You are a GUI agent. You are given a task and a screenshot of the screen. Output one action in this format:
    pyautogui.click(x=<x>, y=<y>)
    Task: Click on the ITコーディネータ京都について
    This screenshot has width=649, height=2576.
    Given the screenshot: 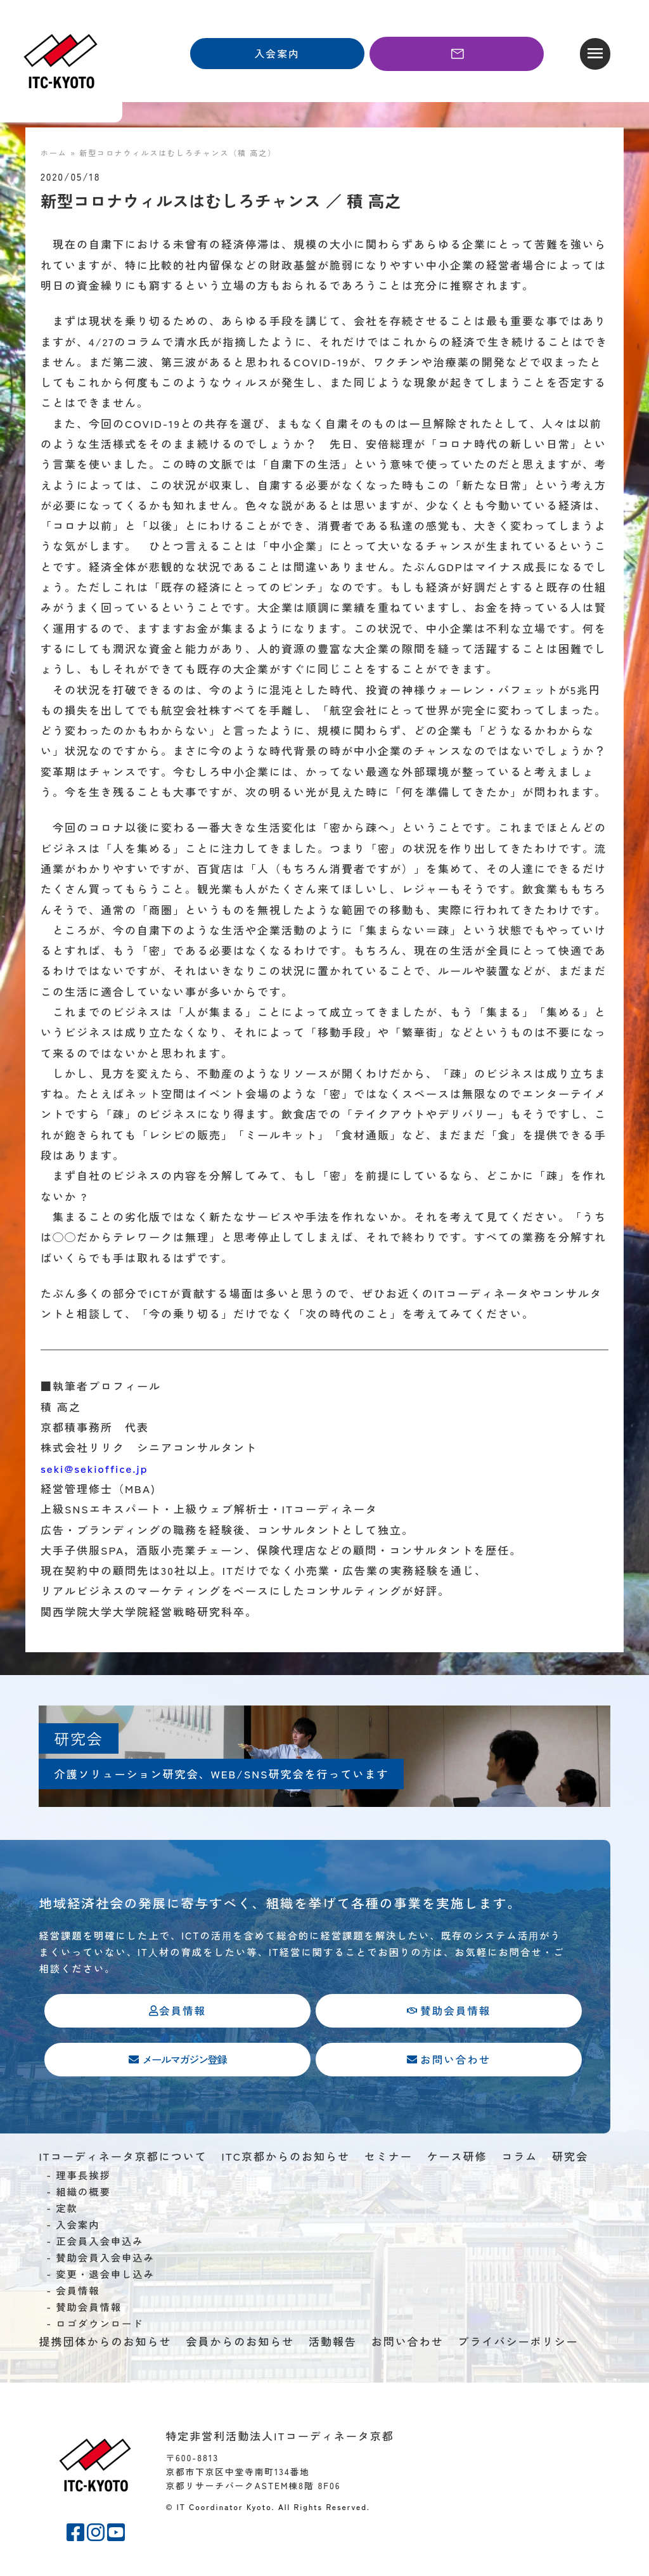 What is the action you would take?
    pyautogui.click(x=123, y=2158)
    